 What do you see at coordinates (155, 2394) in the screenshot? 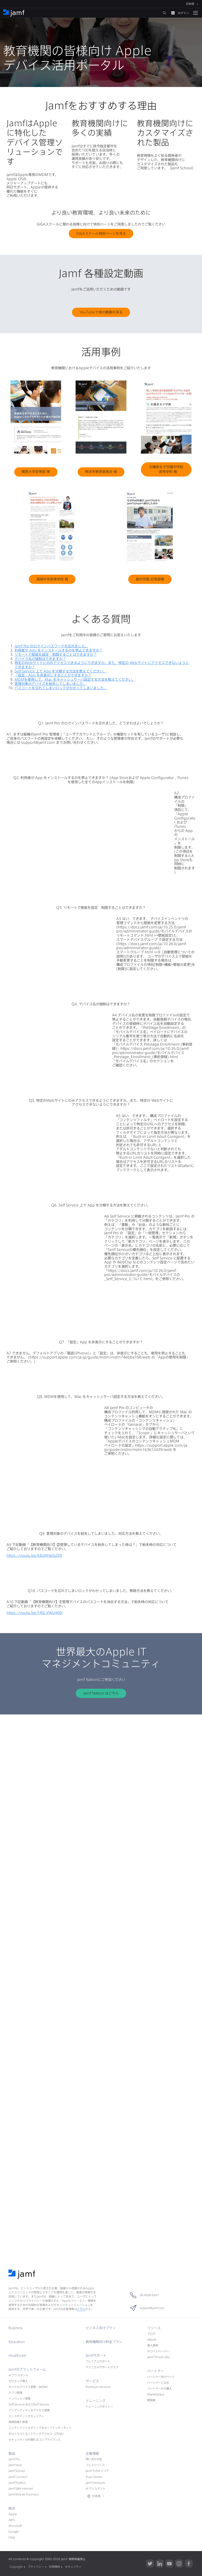
I see `Marketplace` at bounding box center [155, 2394].